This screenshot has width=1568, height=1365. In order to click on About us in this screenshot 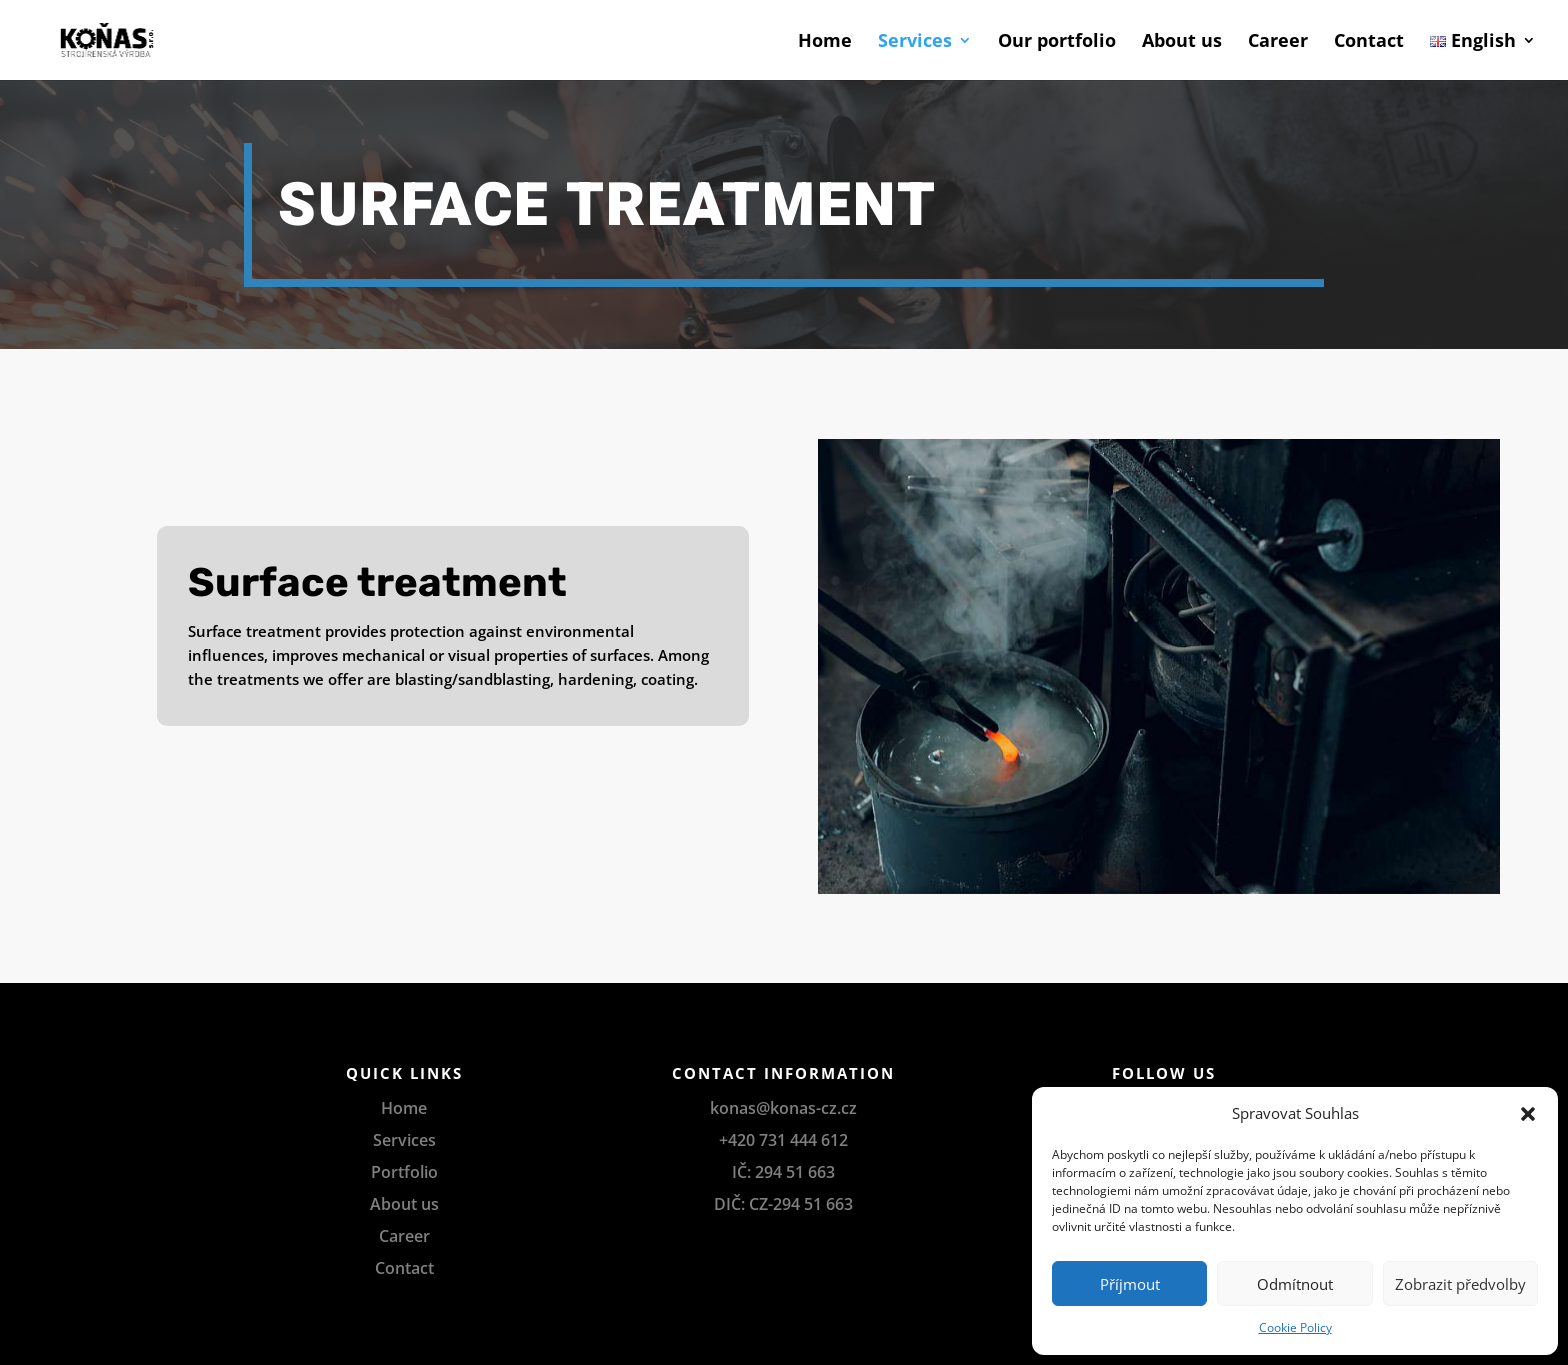, I will do `click(1182, 42)`.